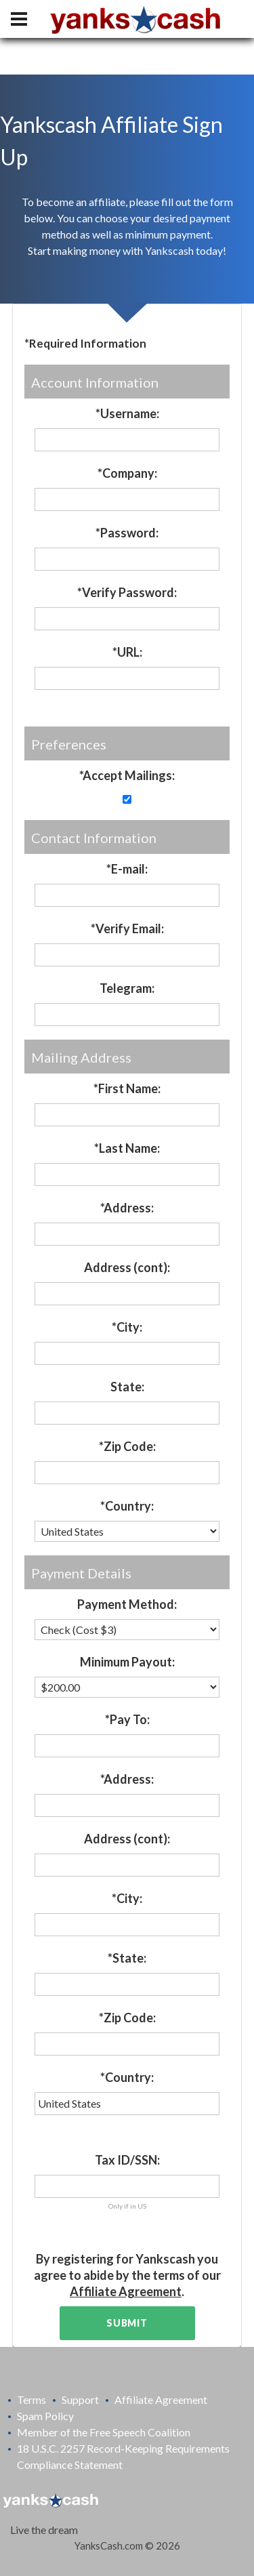 The image size is (254, 2576). Describe the element at coordinates (103, 2432) in the screenshot. I see `Member of the Free Speech Coalition` at that location.